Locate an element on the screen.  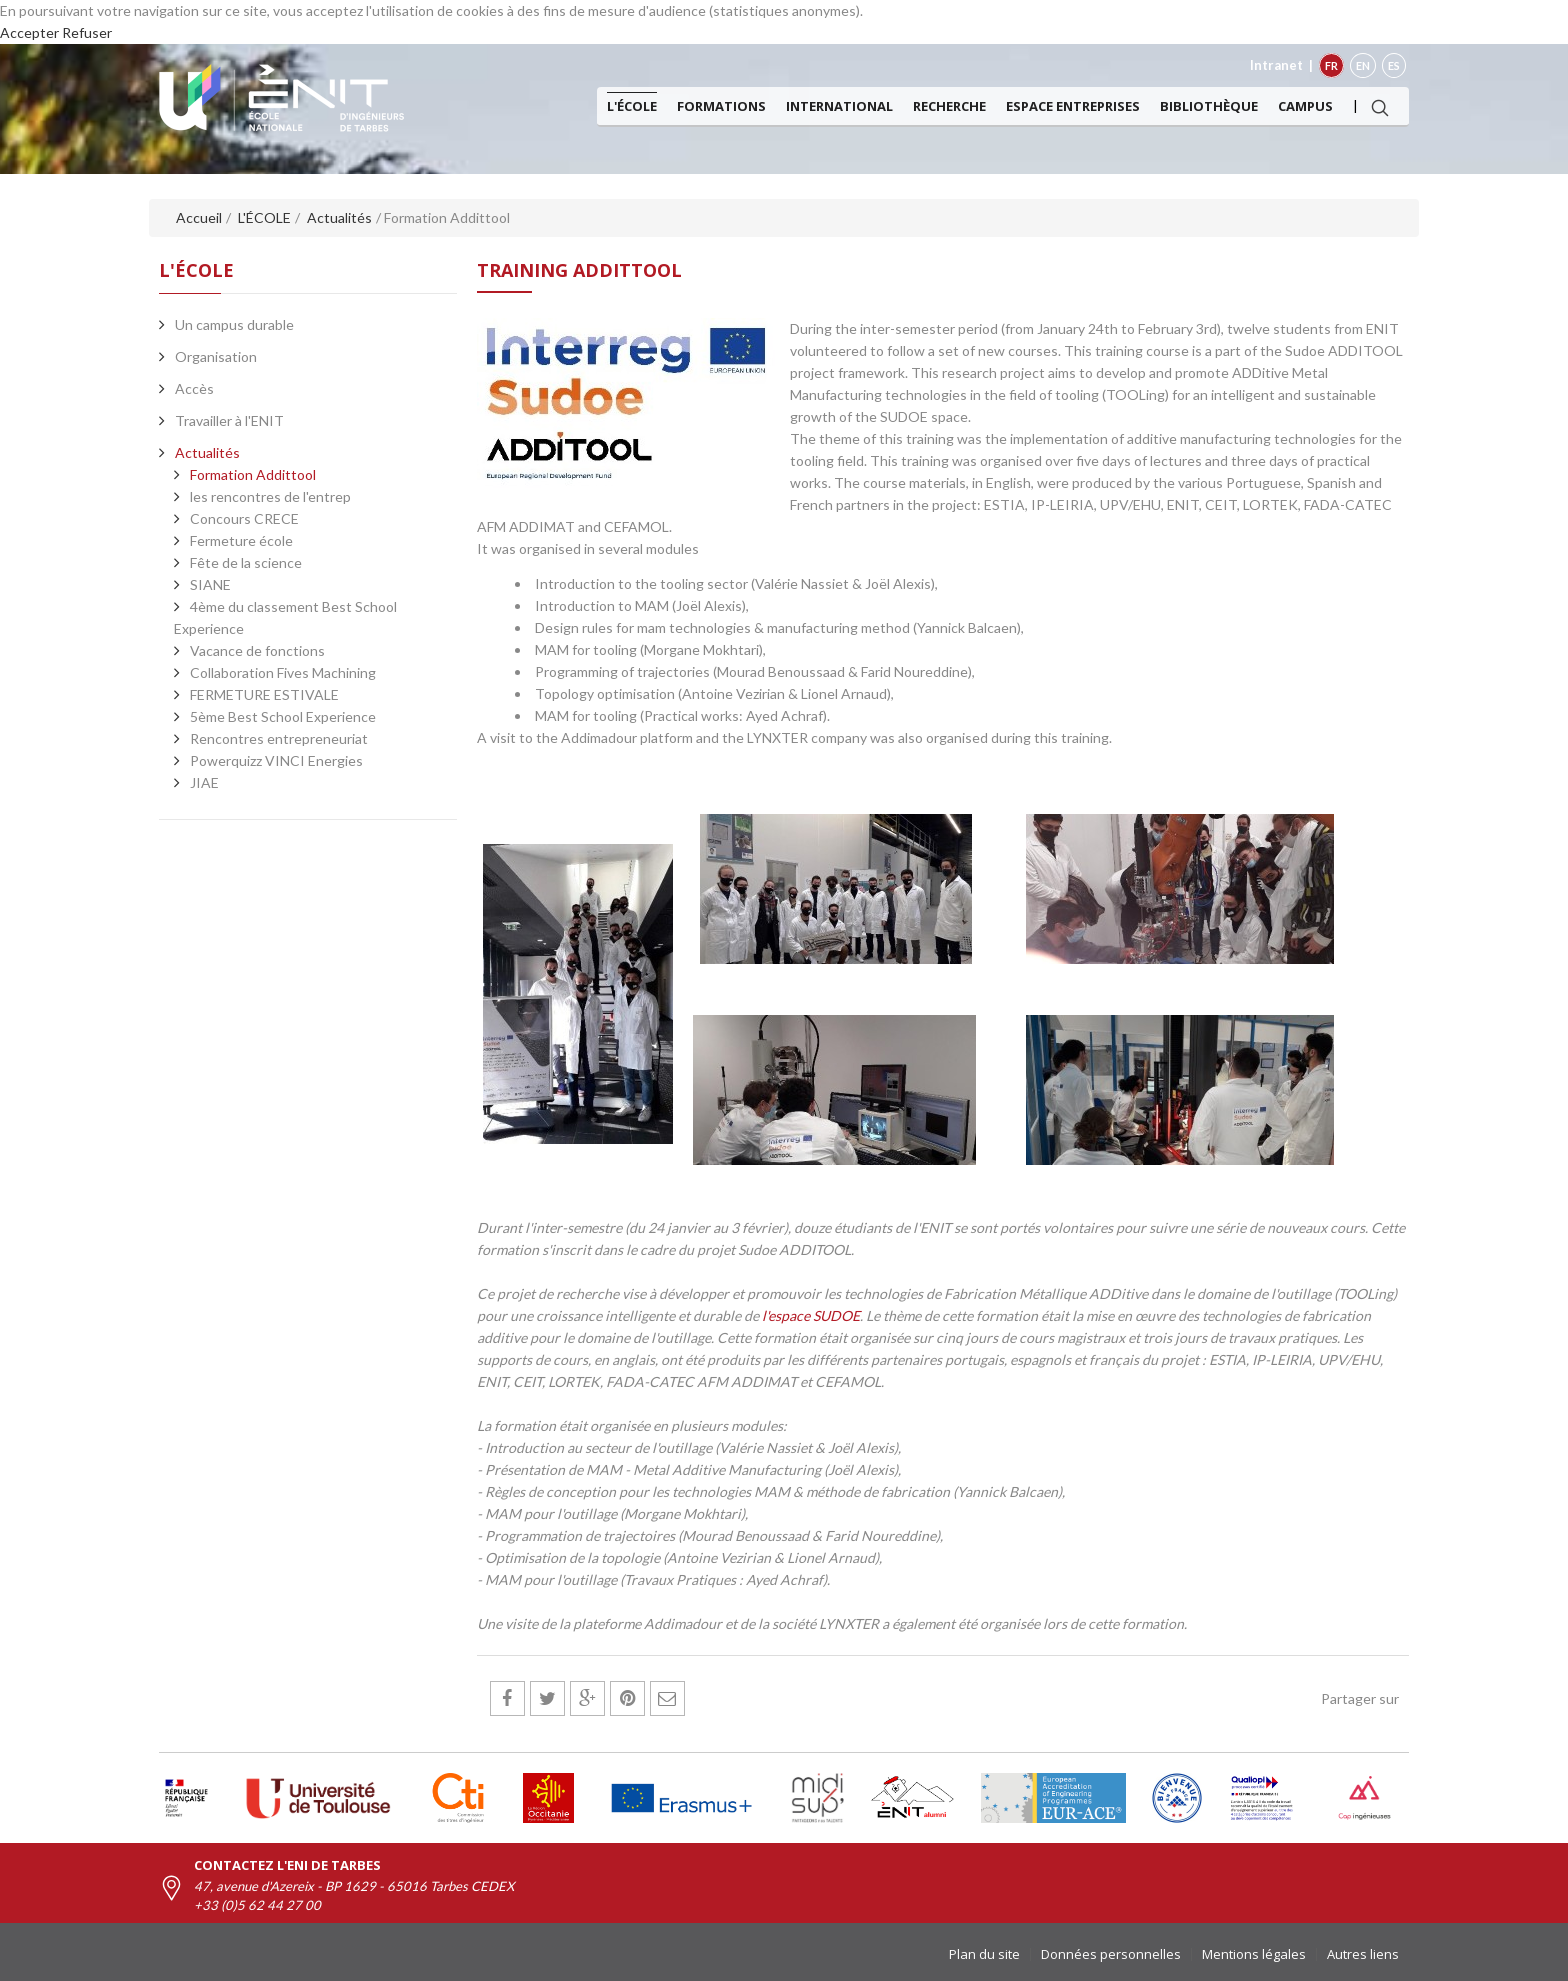
Recherche is located at coordinates (949, 106).